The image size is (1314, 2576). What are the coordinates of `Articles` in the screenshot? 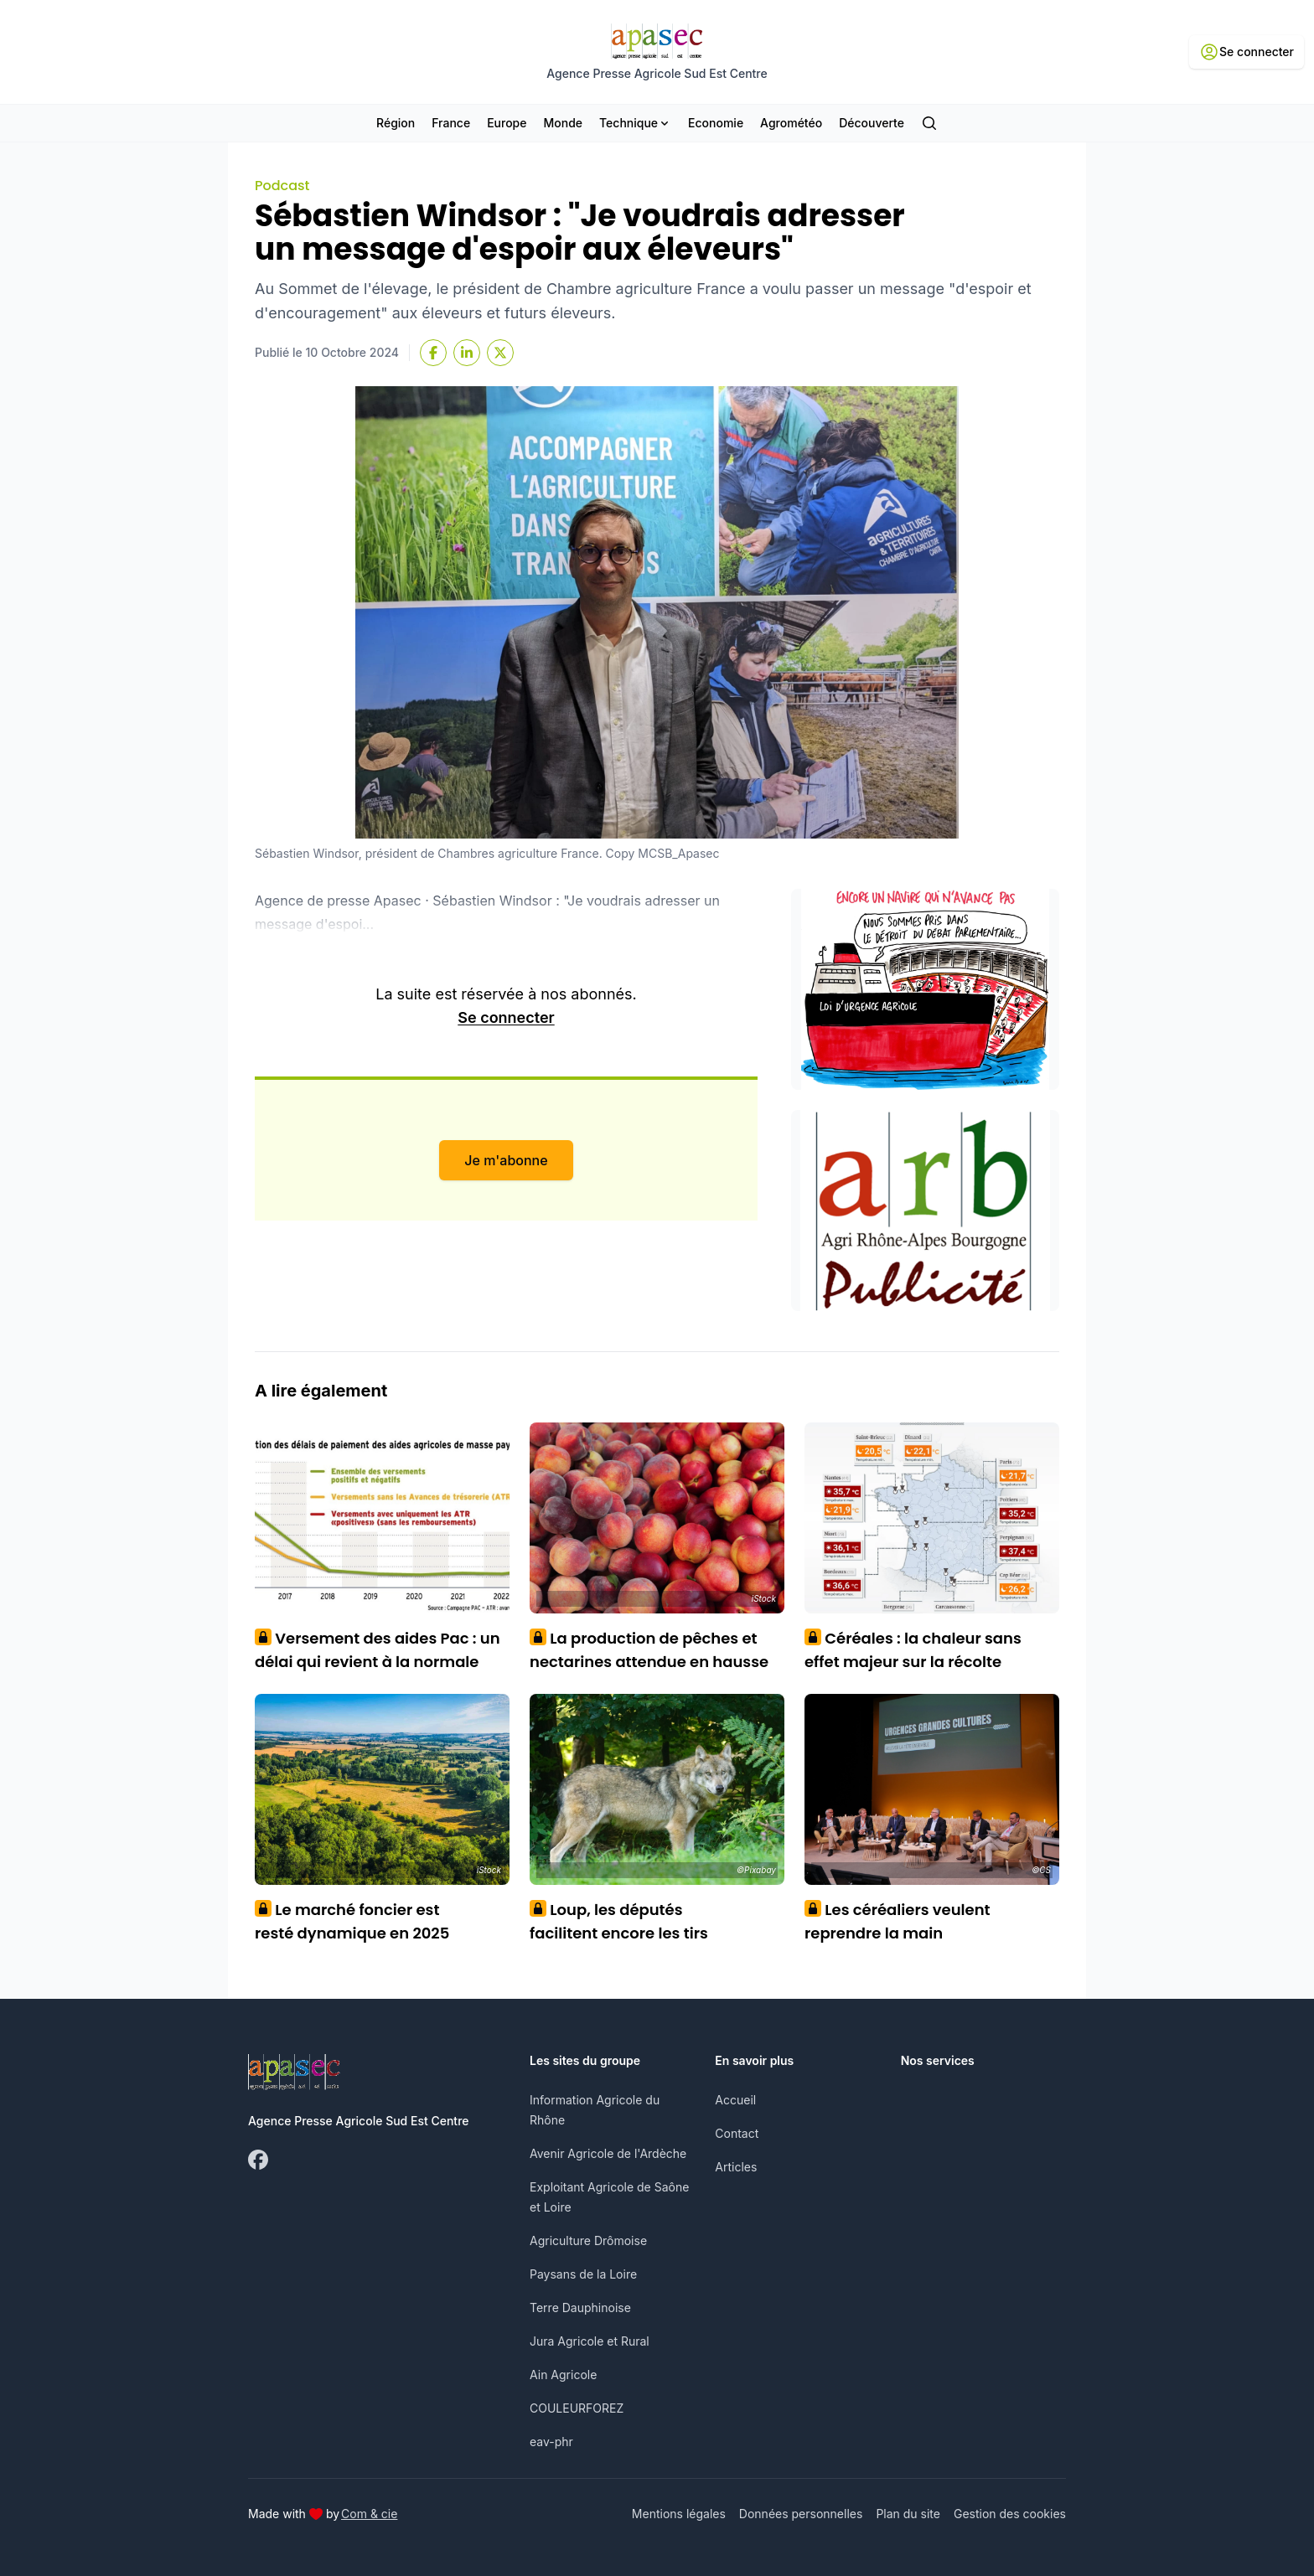 It's located at (736, 2167).